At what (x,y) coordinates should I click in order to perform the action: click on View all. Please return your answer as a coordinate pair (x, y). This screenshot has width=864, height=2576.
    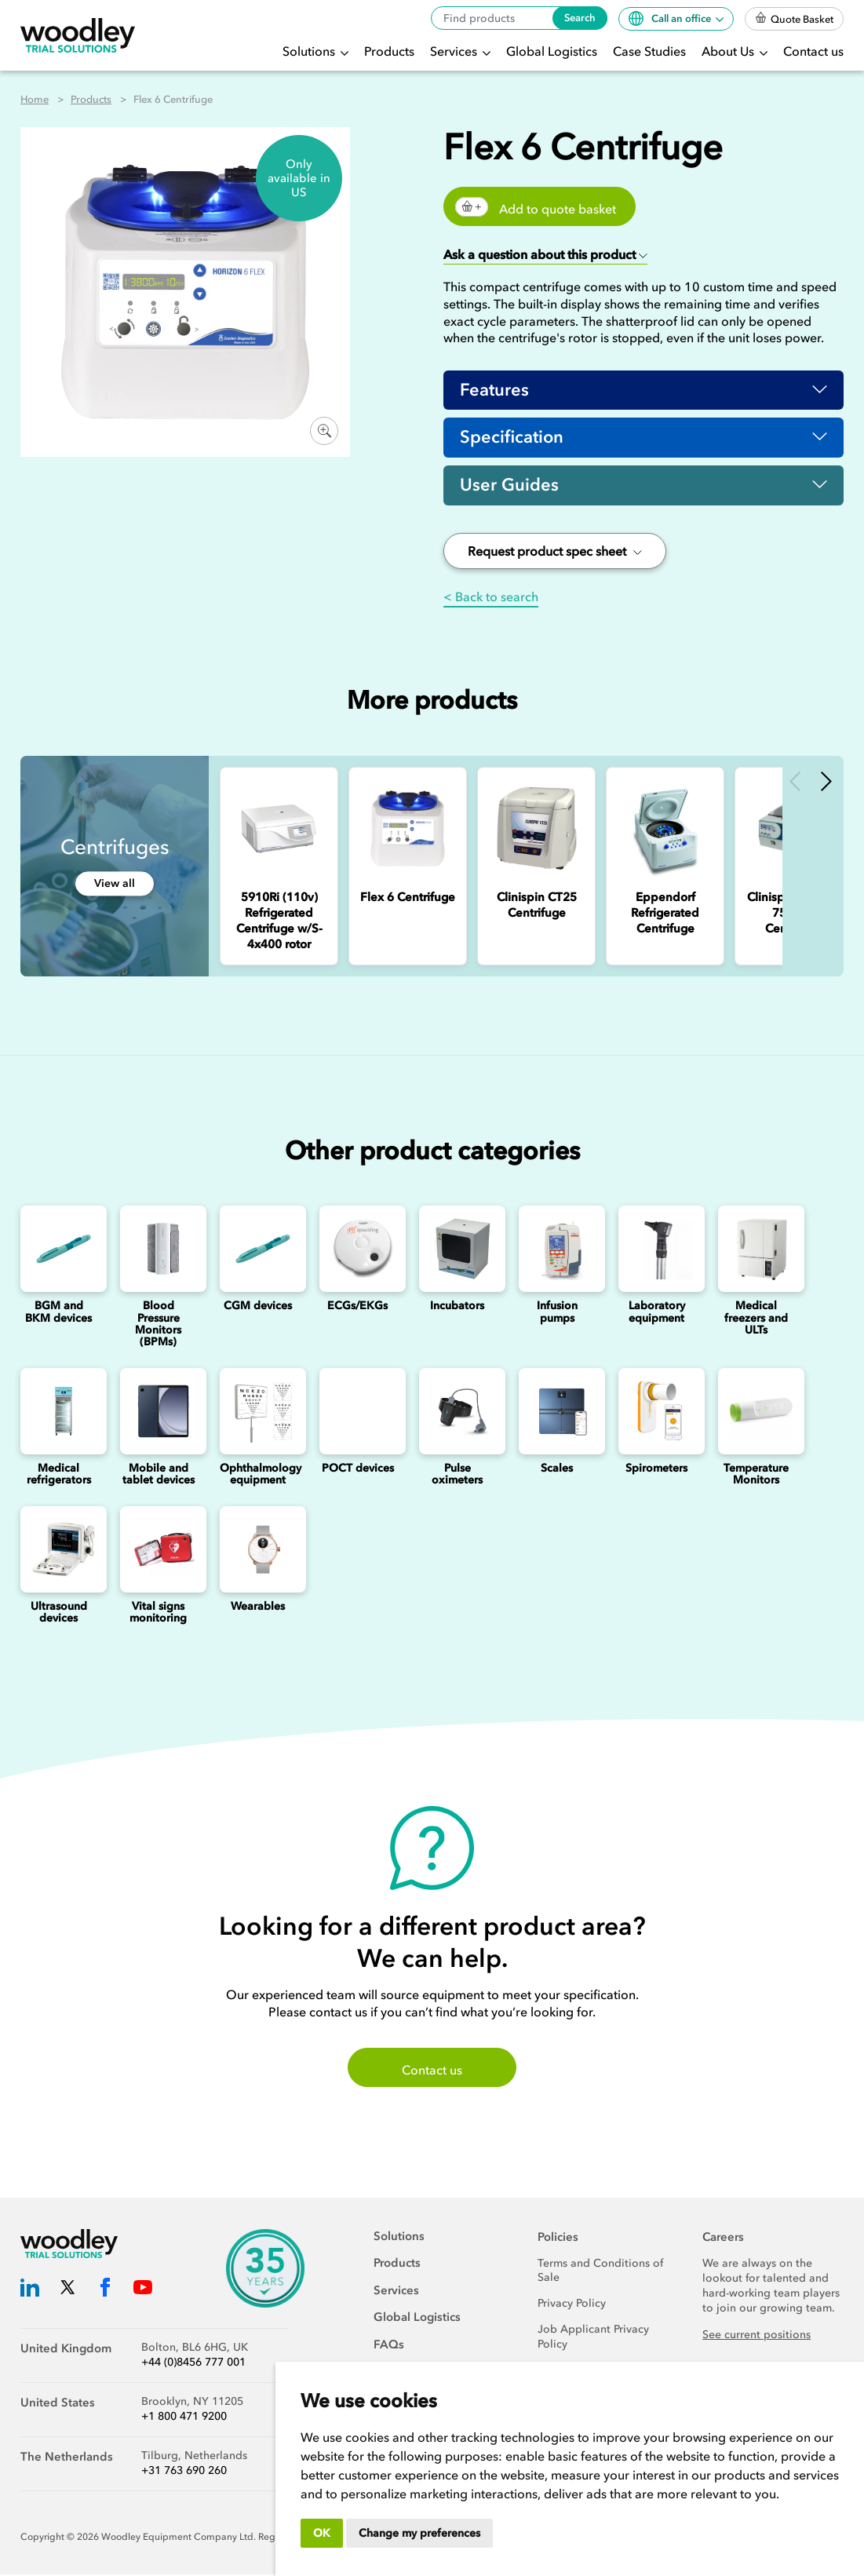
    Looking at the image, I should click on (114, 885).